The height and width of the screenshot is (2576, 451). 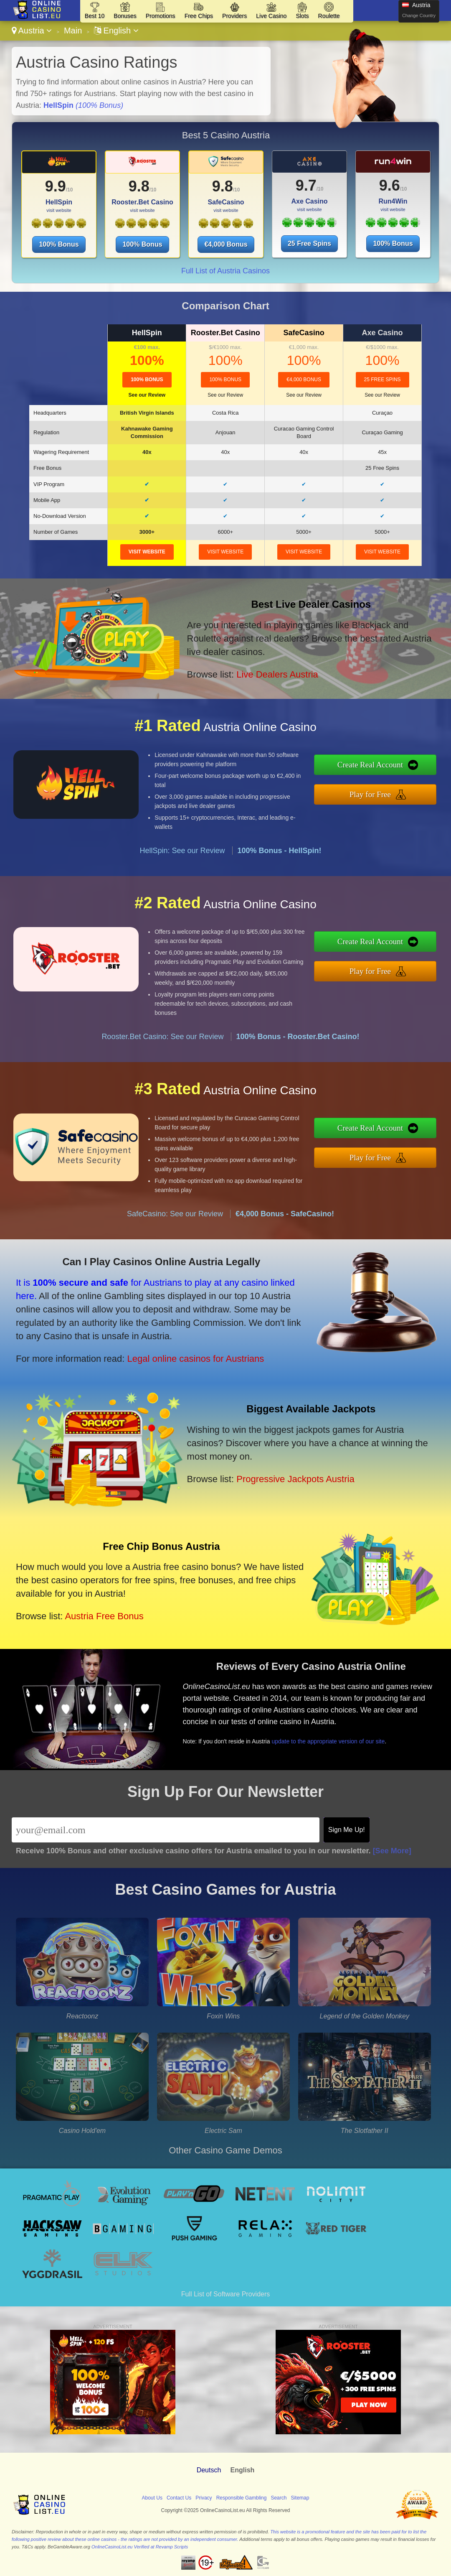 What do you see at coordinates (389, 185) in the screenshot?
I see `9.6` at bounding box center [389, 185].